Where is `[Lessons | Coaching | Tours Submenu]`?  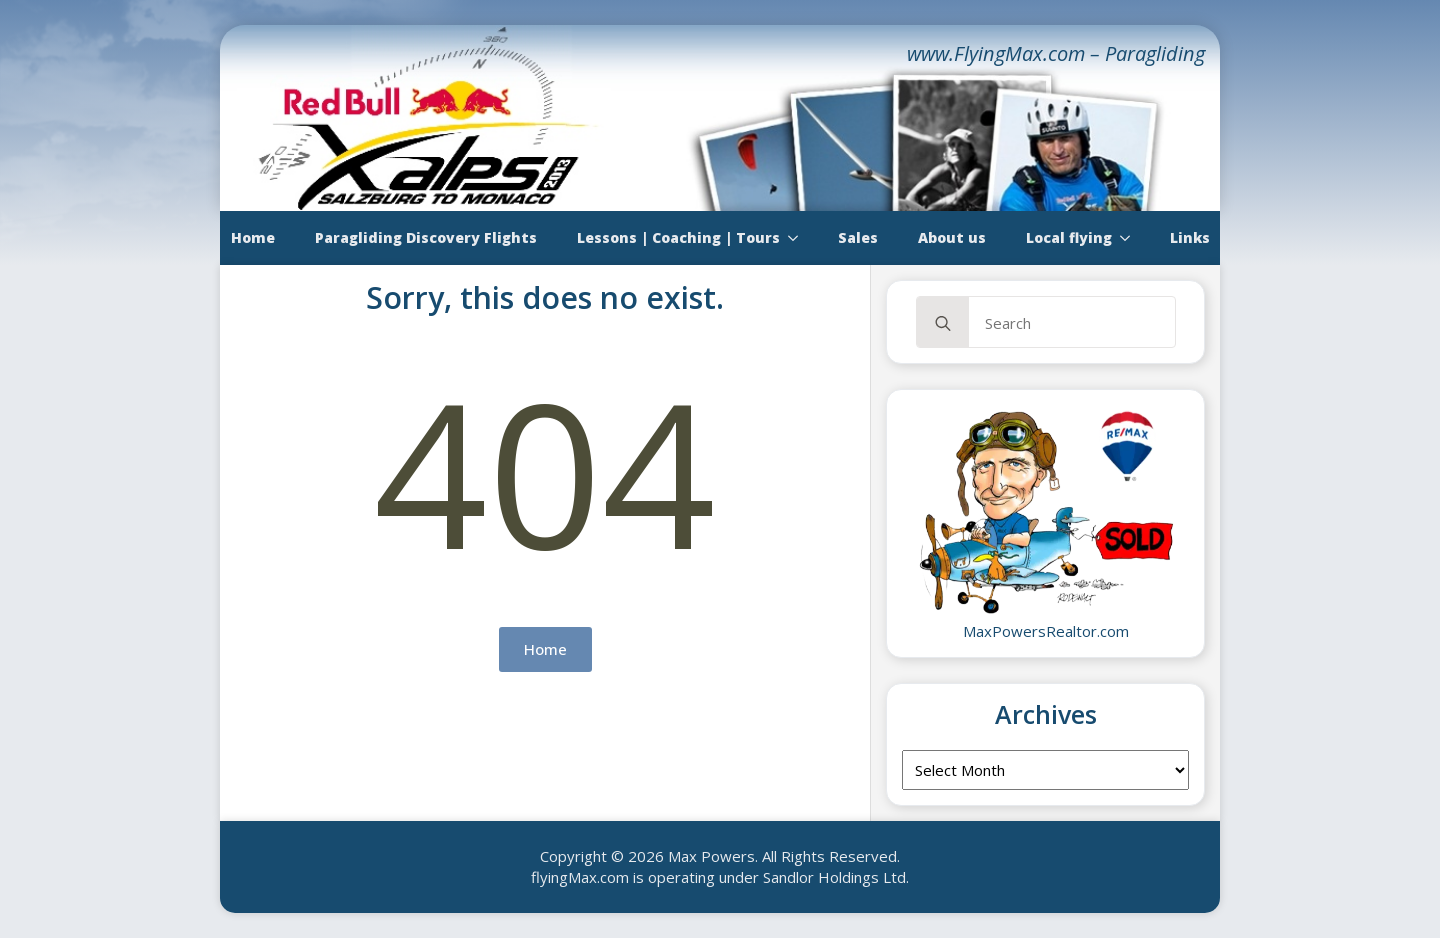
[Lessons | Coaching | Tours Submenu] is located at coordinates (799, 238).